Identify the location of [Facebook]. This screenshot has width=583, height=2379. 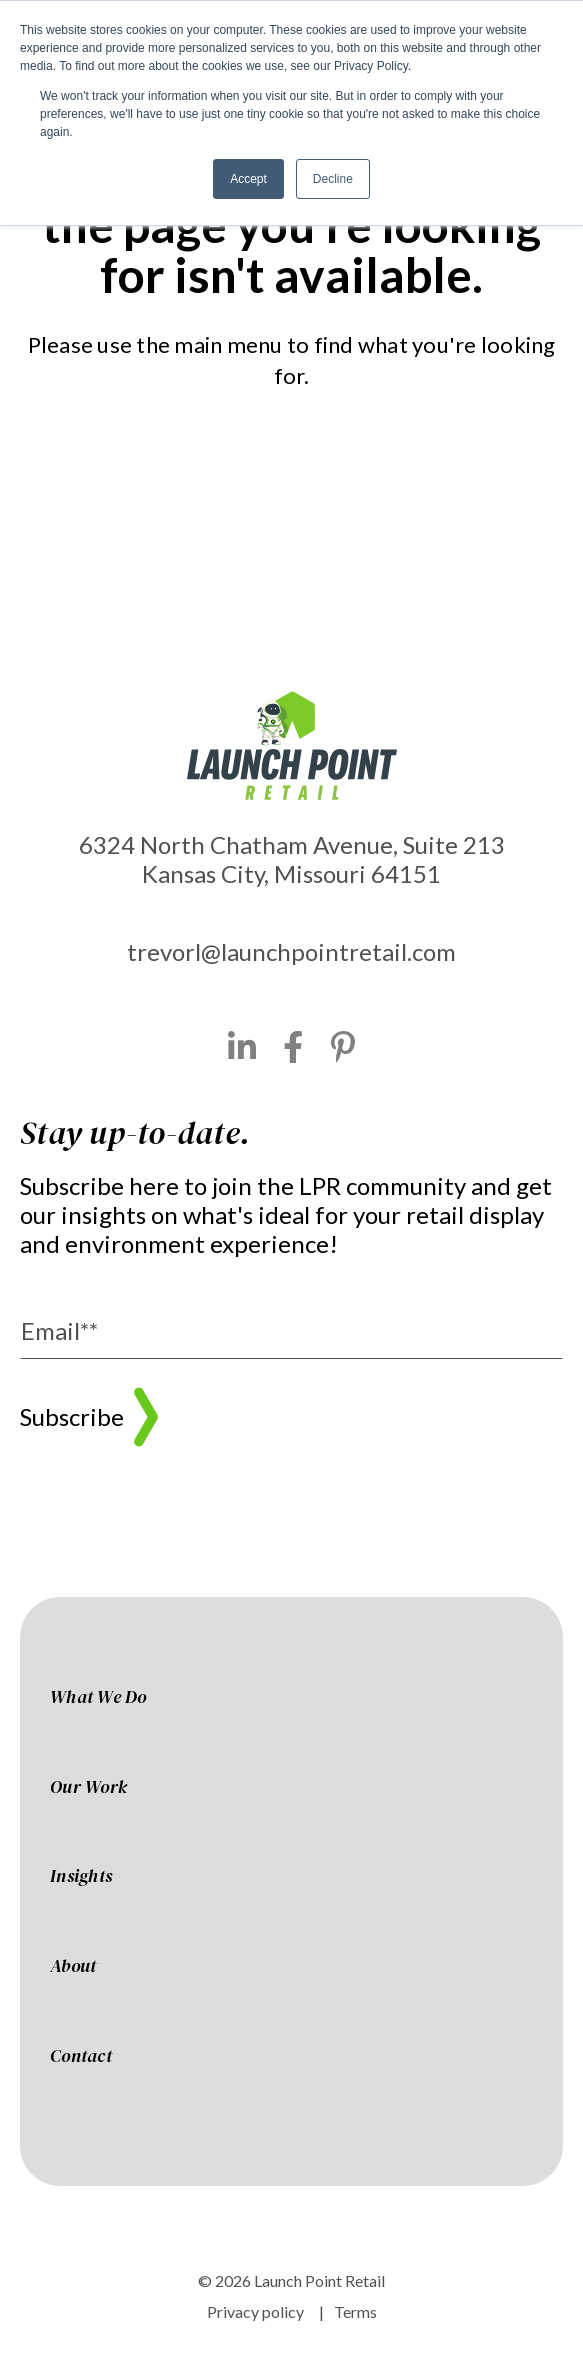
(293, 1047).